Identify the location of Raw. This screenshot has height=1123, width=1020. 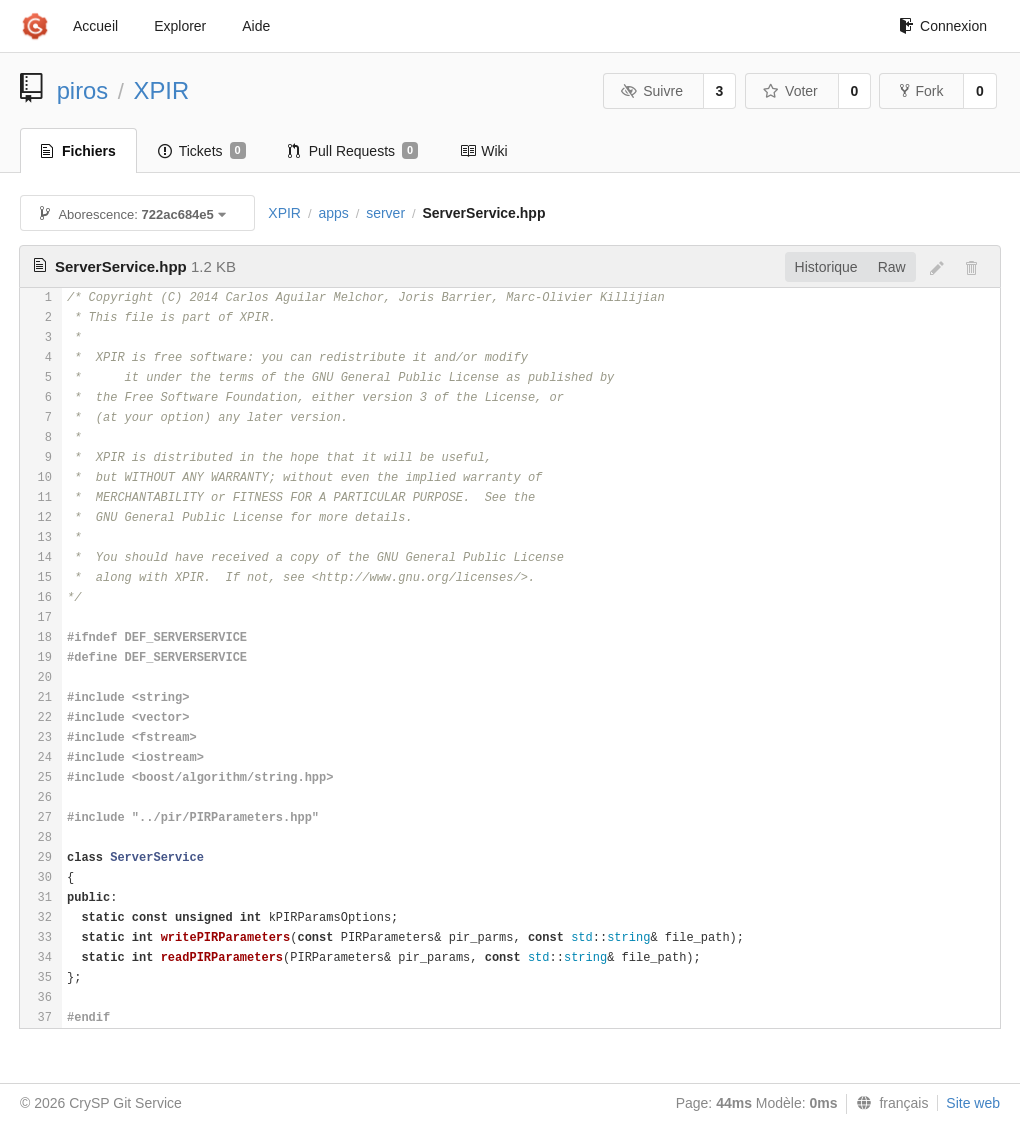
(892, 267).